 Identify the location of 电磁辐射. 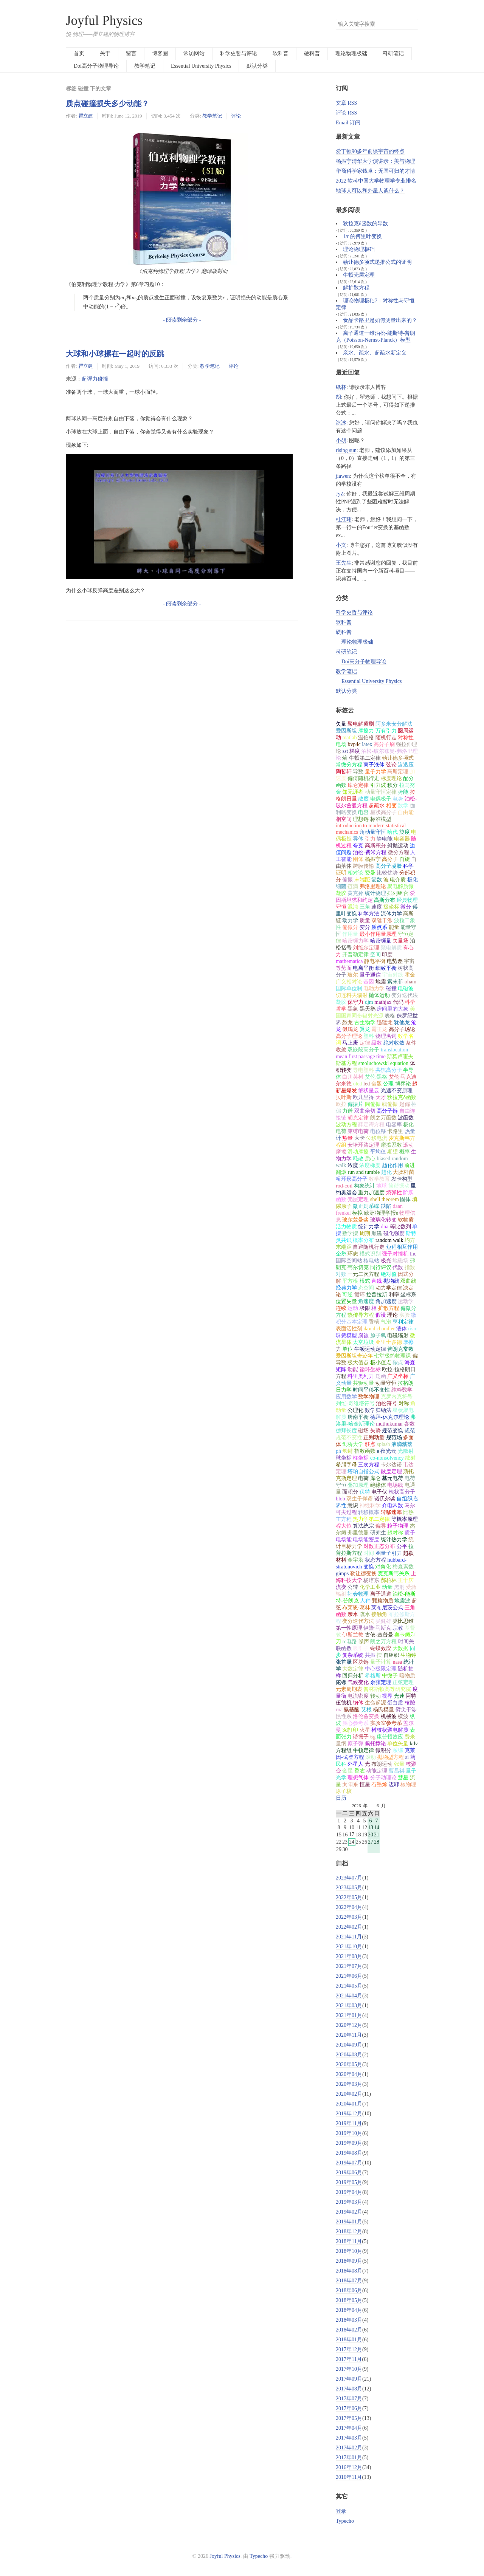
(397, 1335).